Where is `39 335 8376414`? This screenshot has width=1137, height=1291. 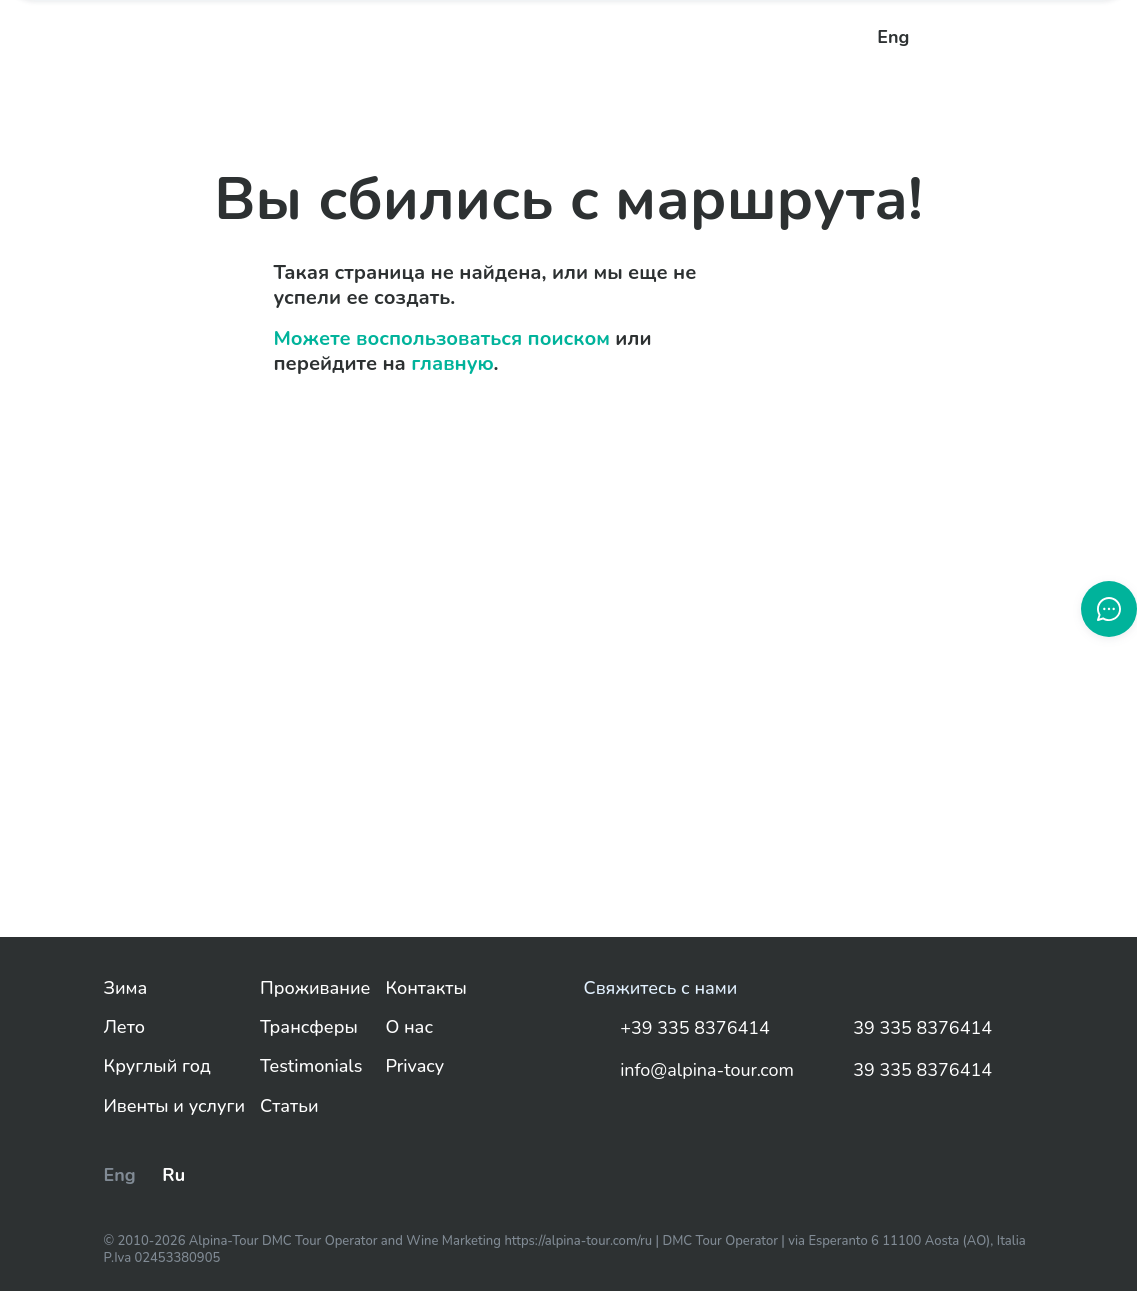 39 335 8376414 is located at coordinates (905, 1029).